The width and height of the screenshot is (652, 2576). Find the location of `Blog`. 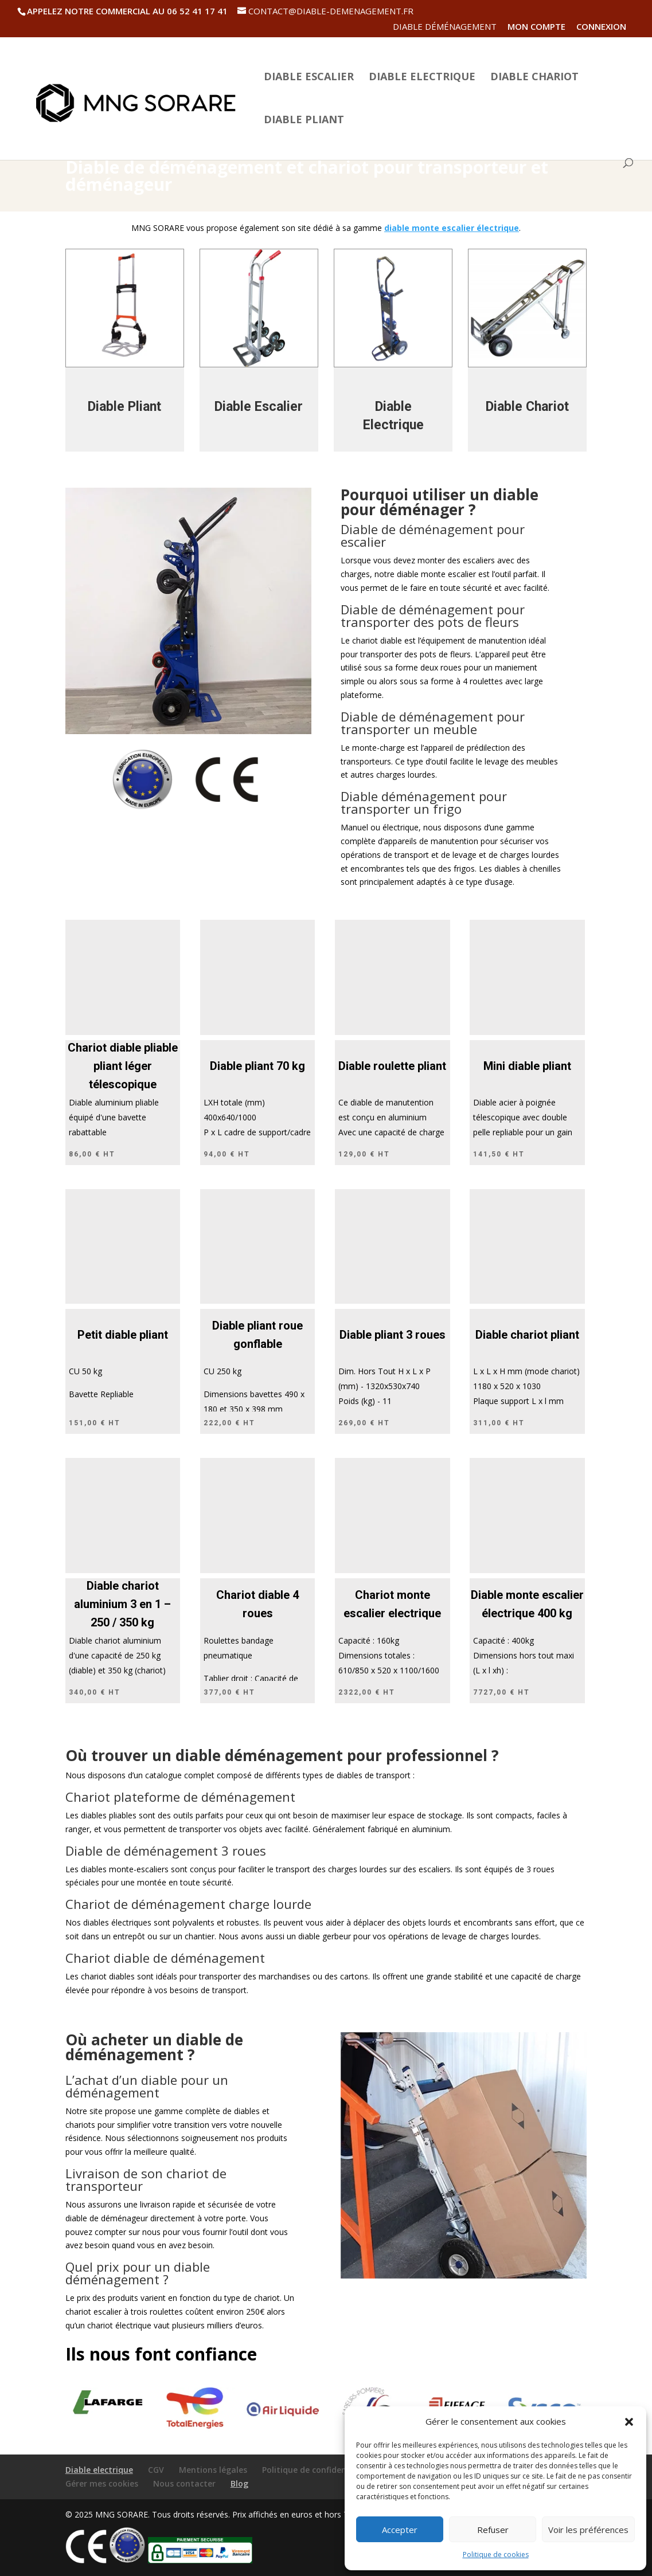

Blog is located at coordinates (239, 2483).